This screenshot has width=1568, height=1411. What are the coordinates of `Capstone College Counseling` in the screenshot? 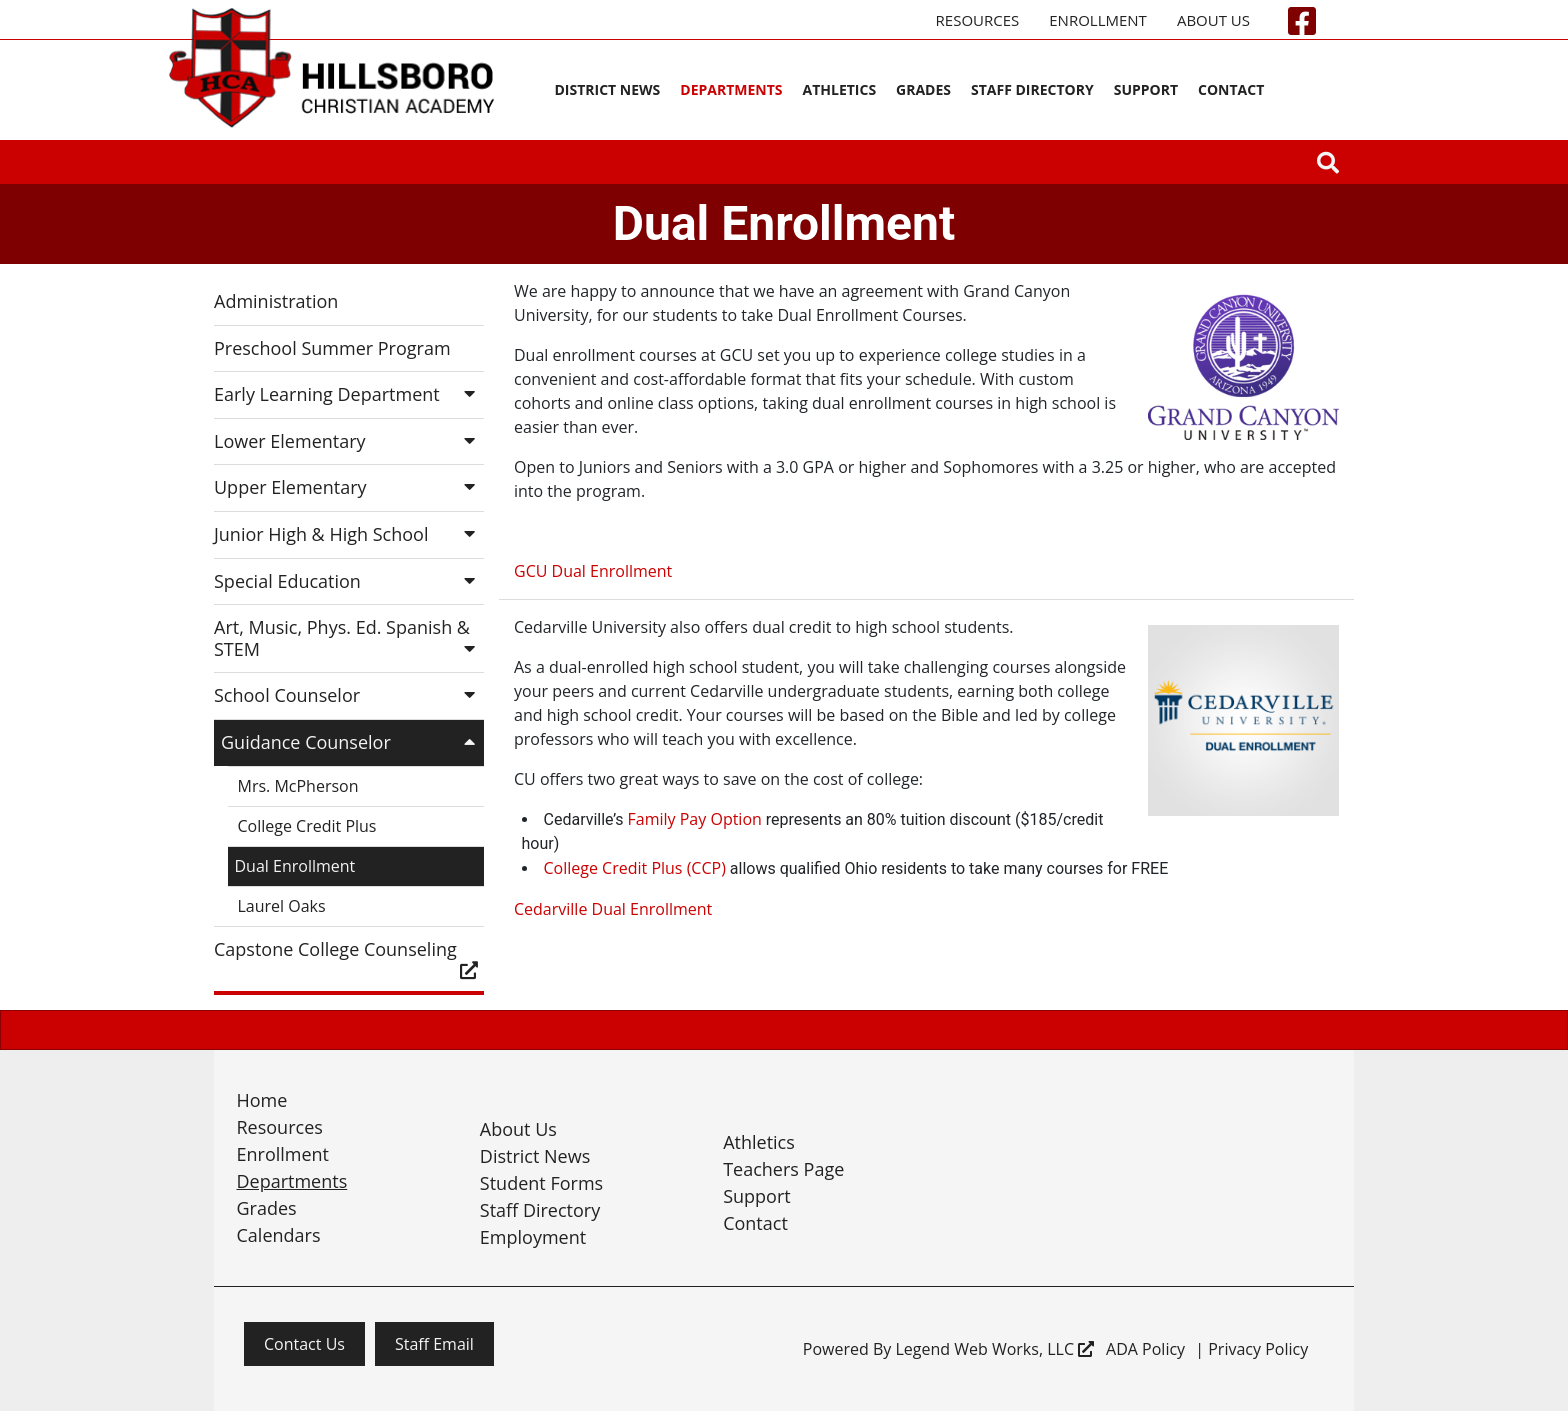 It's located at (349, 958).